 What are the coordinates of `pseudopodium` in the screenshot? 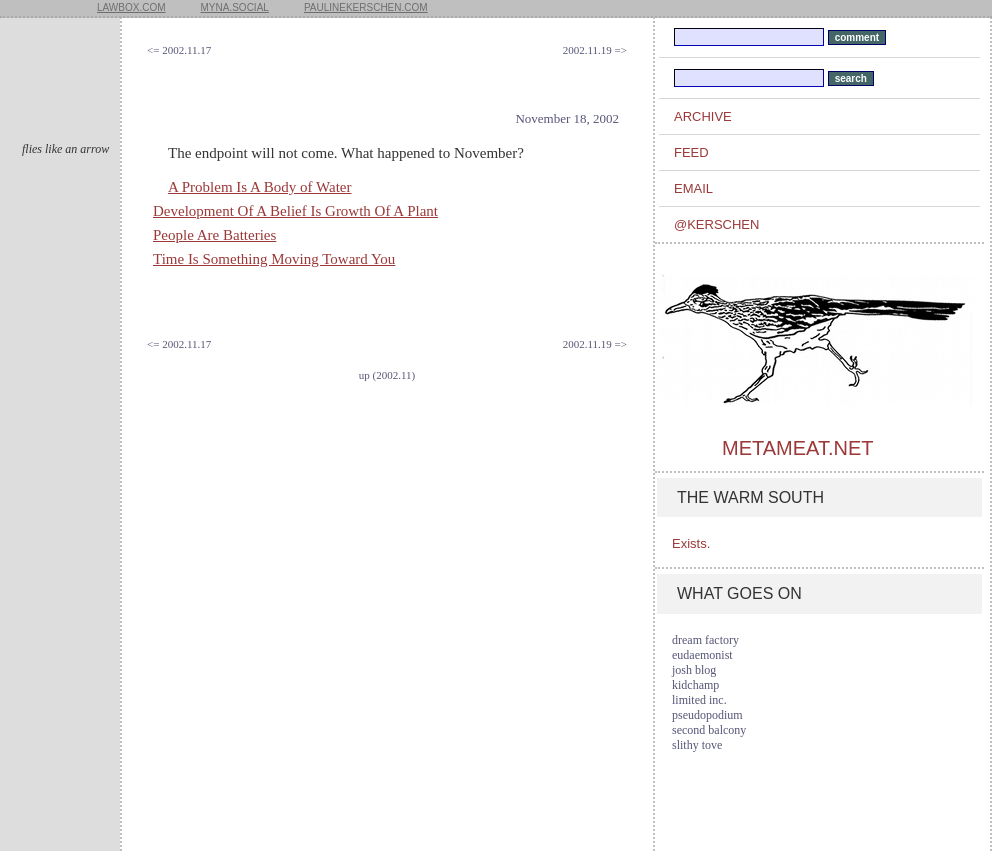 It's located at (707, 715).